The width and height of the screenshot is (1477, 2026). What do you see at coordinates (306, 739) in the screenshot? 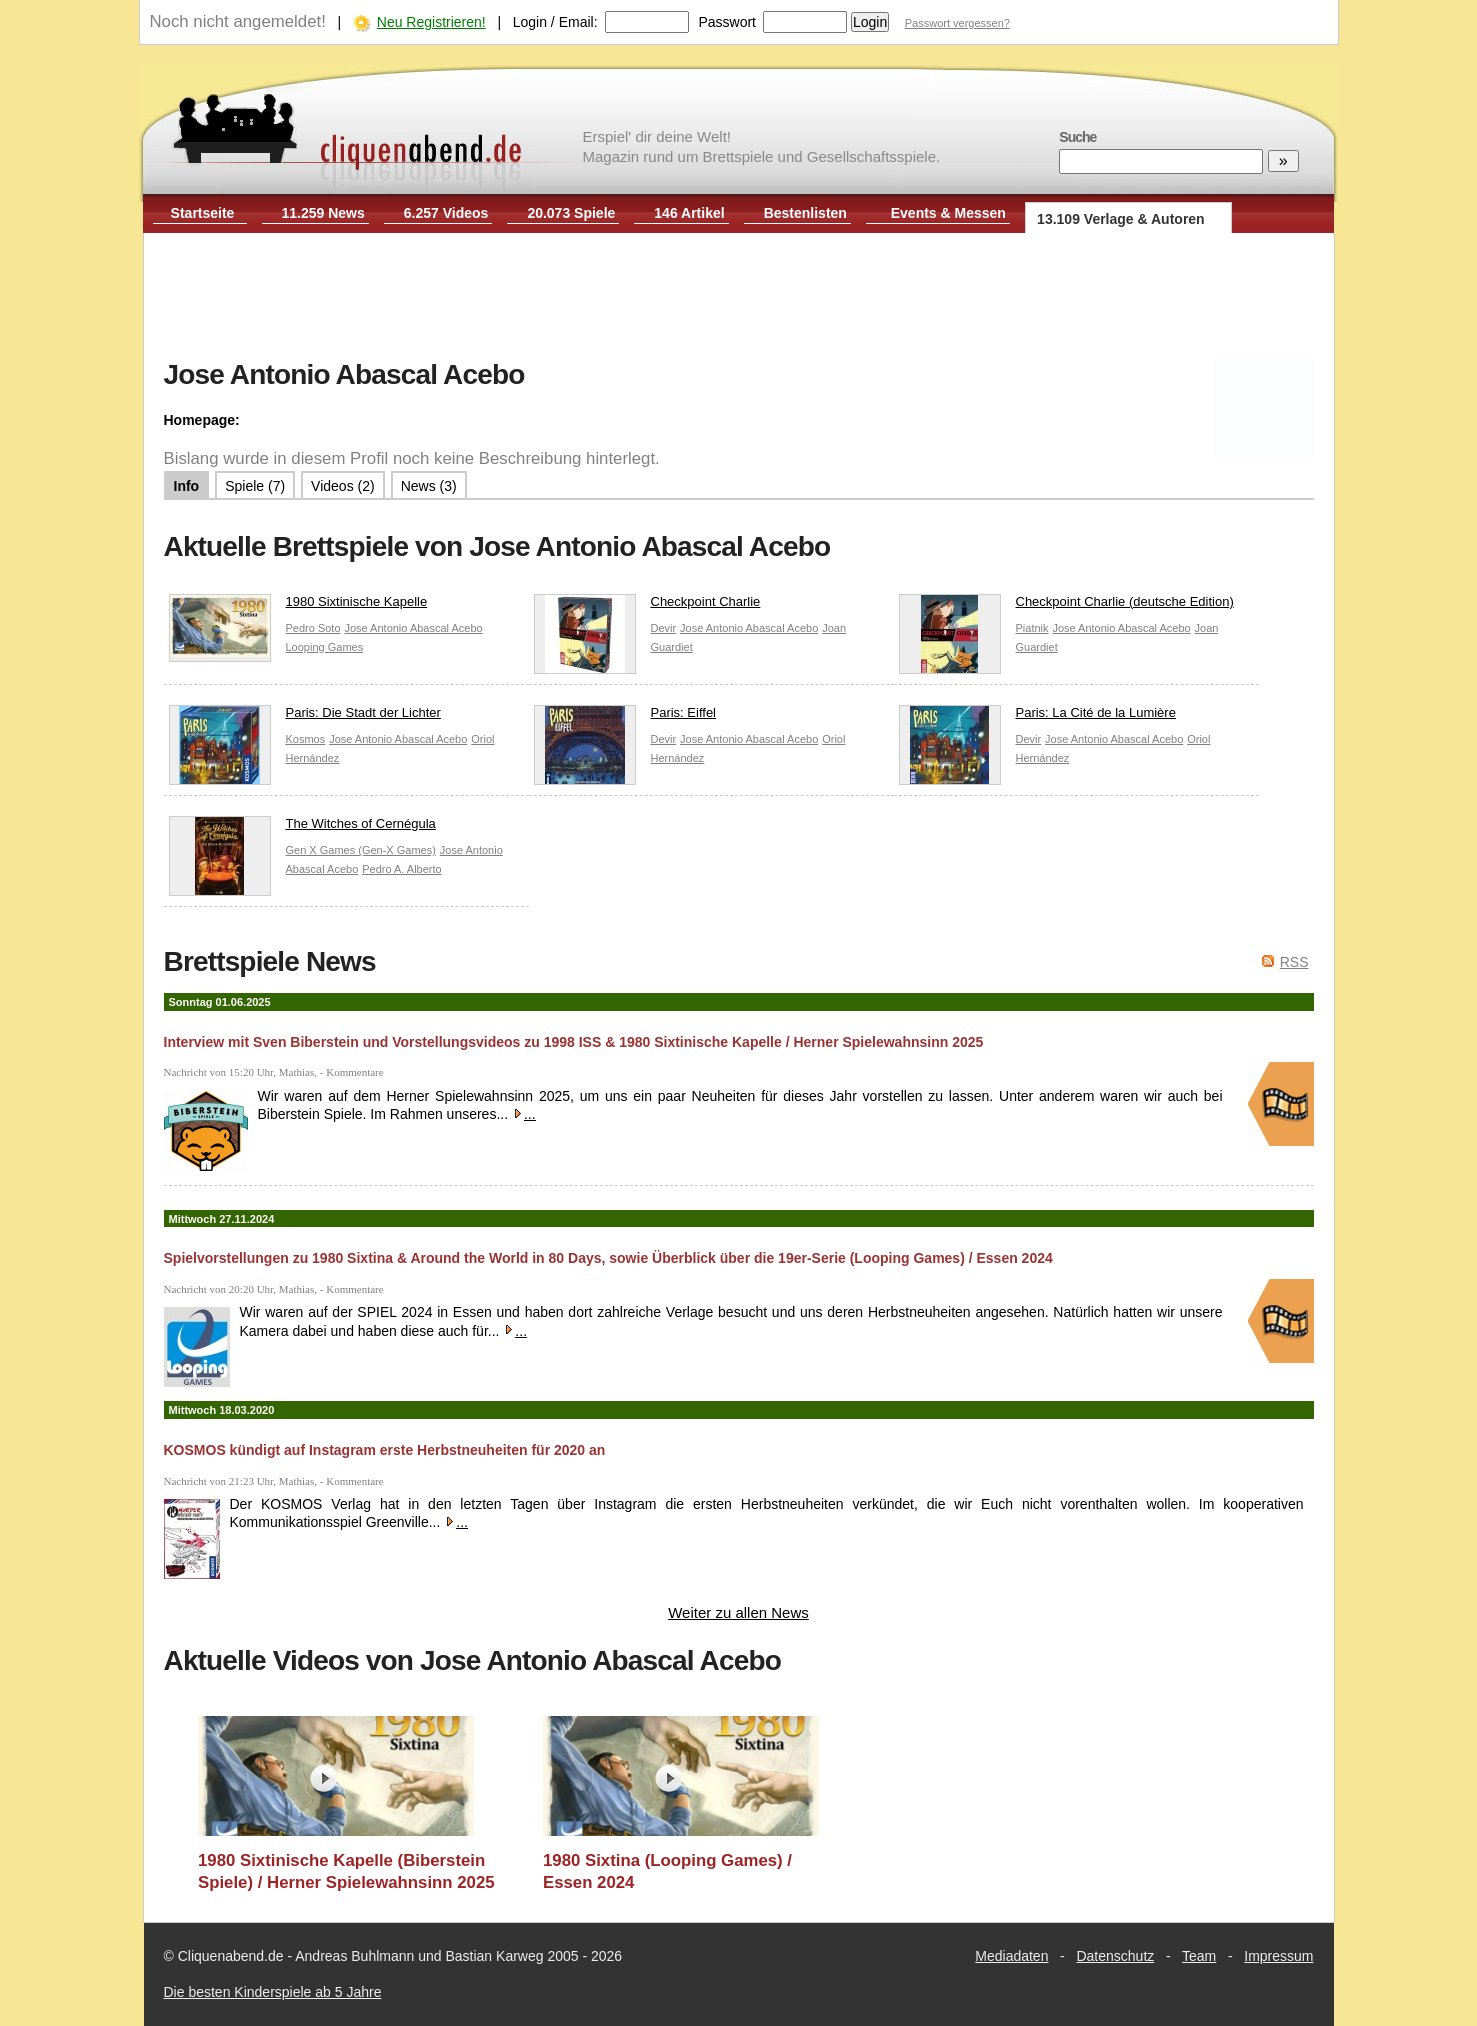
I see `Kosmos` at bounding box center [306, 739].